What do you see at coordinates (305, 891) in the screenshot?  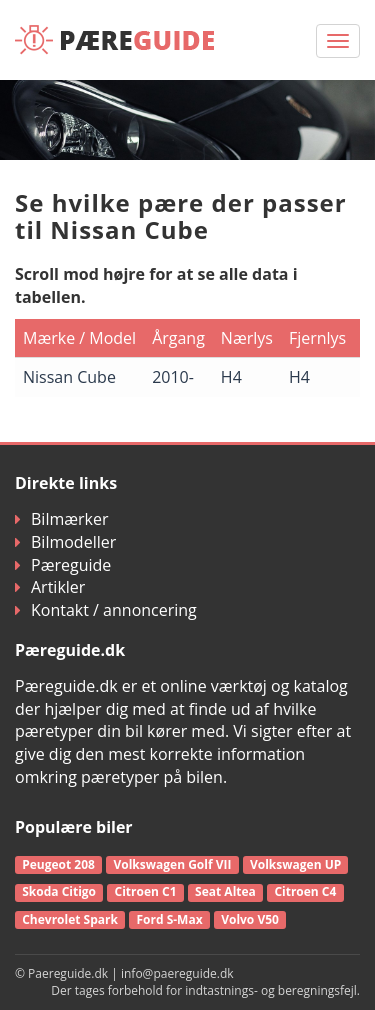 I see `Citroen C4` at bounding box center [305, 891].